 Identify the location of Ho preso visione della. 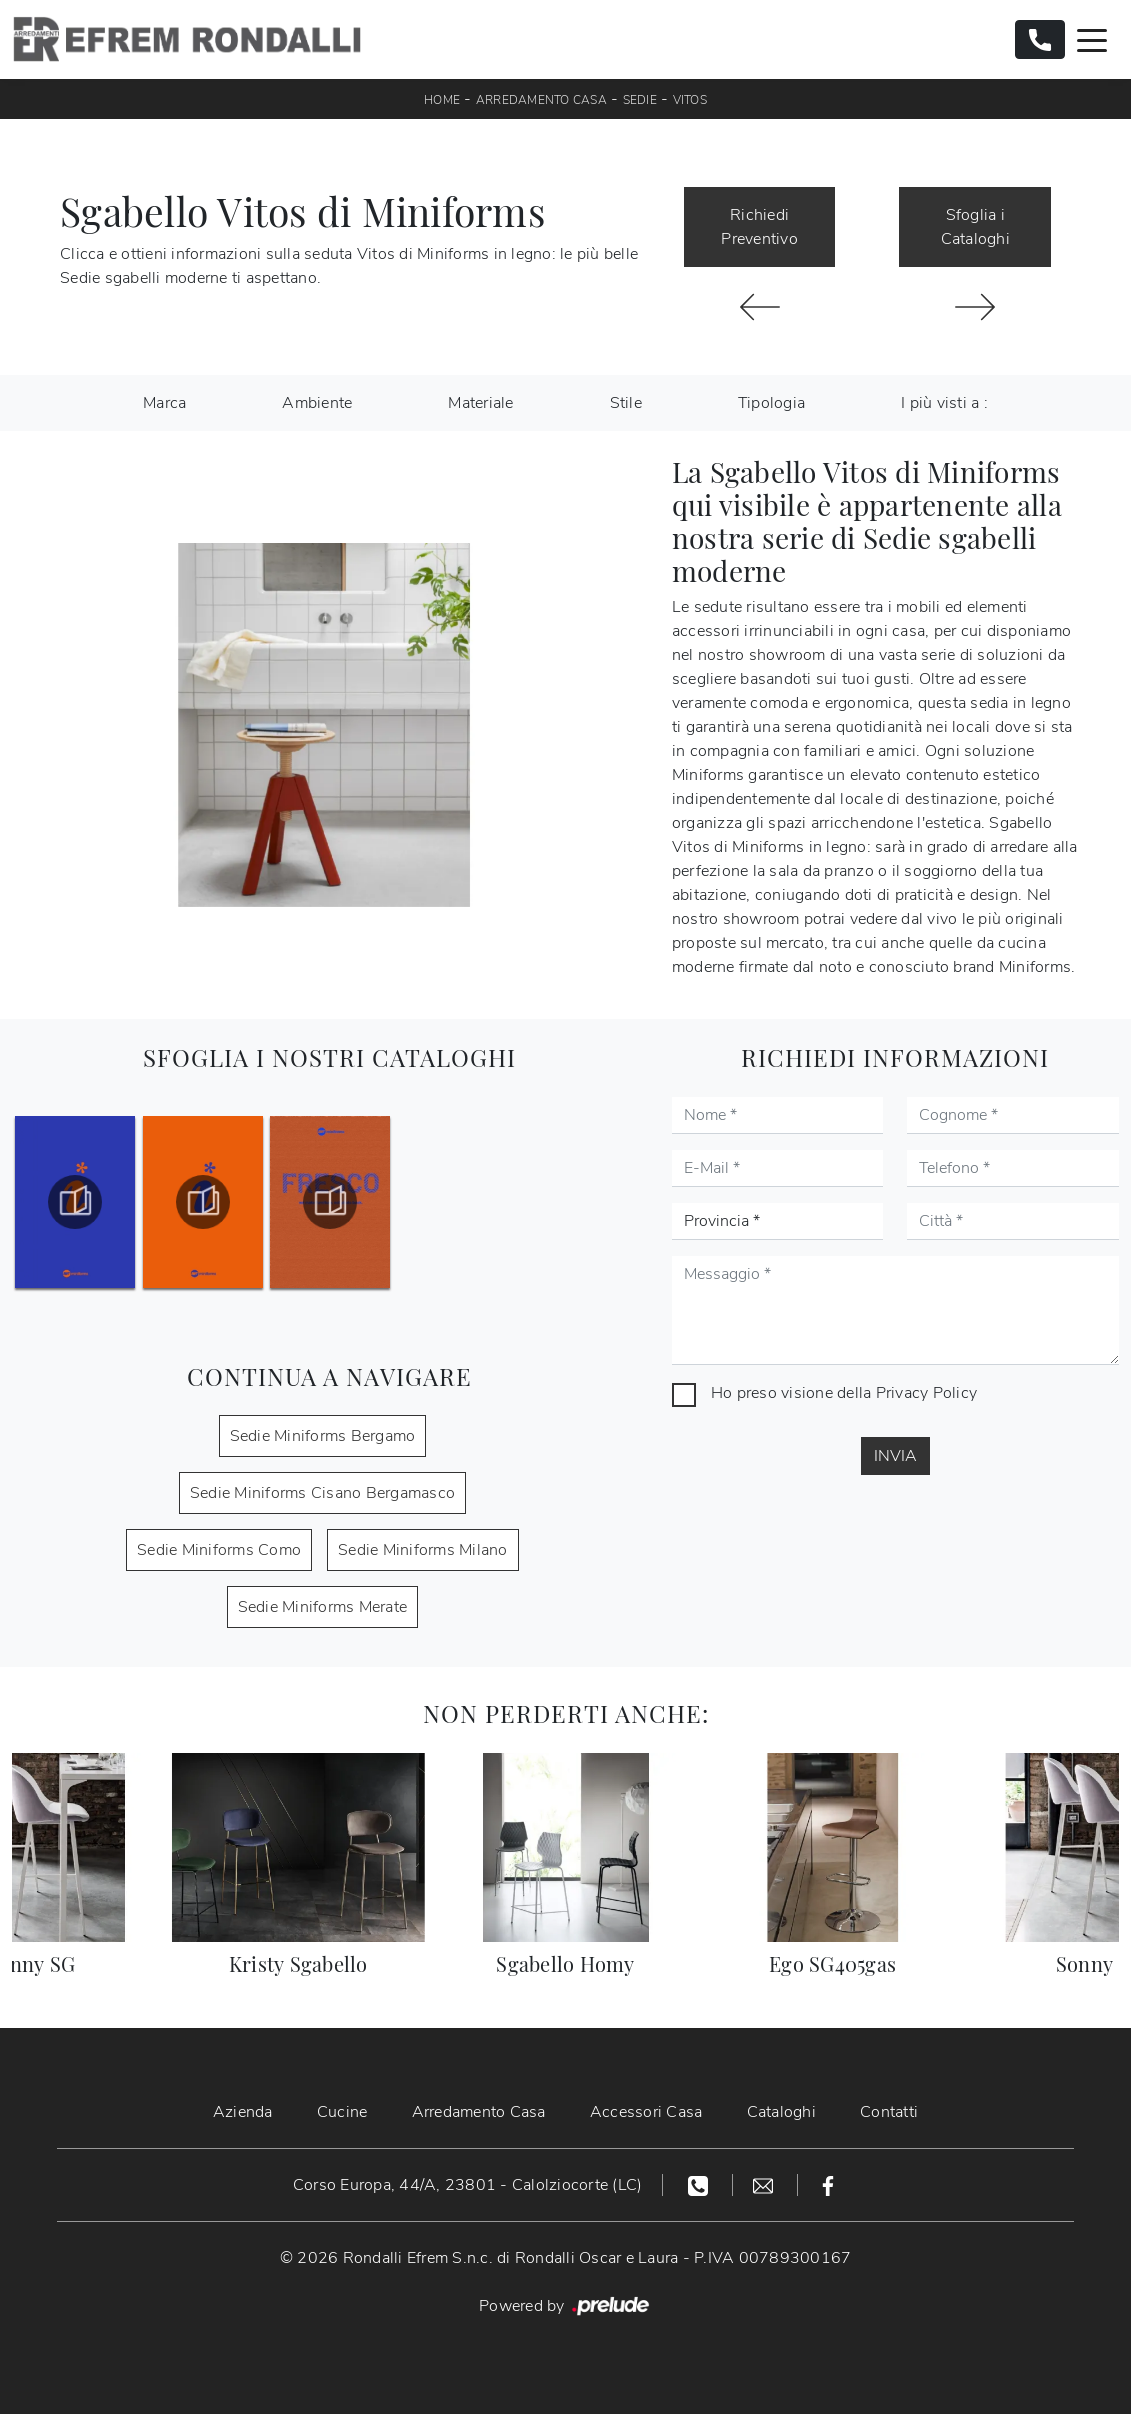
(844, 1393).